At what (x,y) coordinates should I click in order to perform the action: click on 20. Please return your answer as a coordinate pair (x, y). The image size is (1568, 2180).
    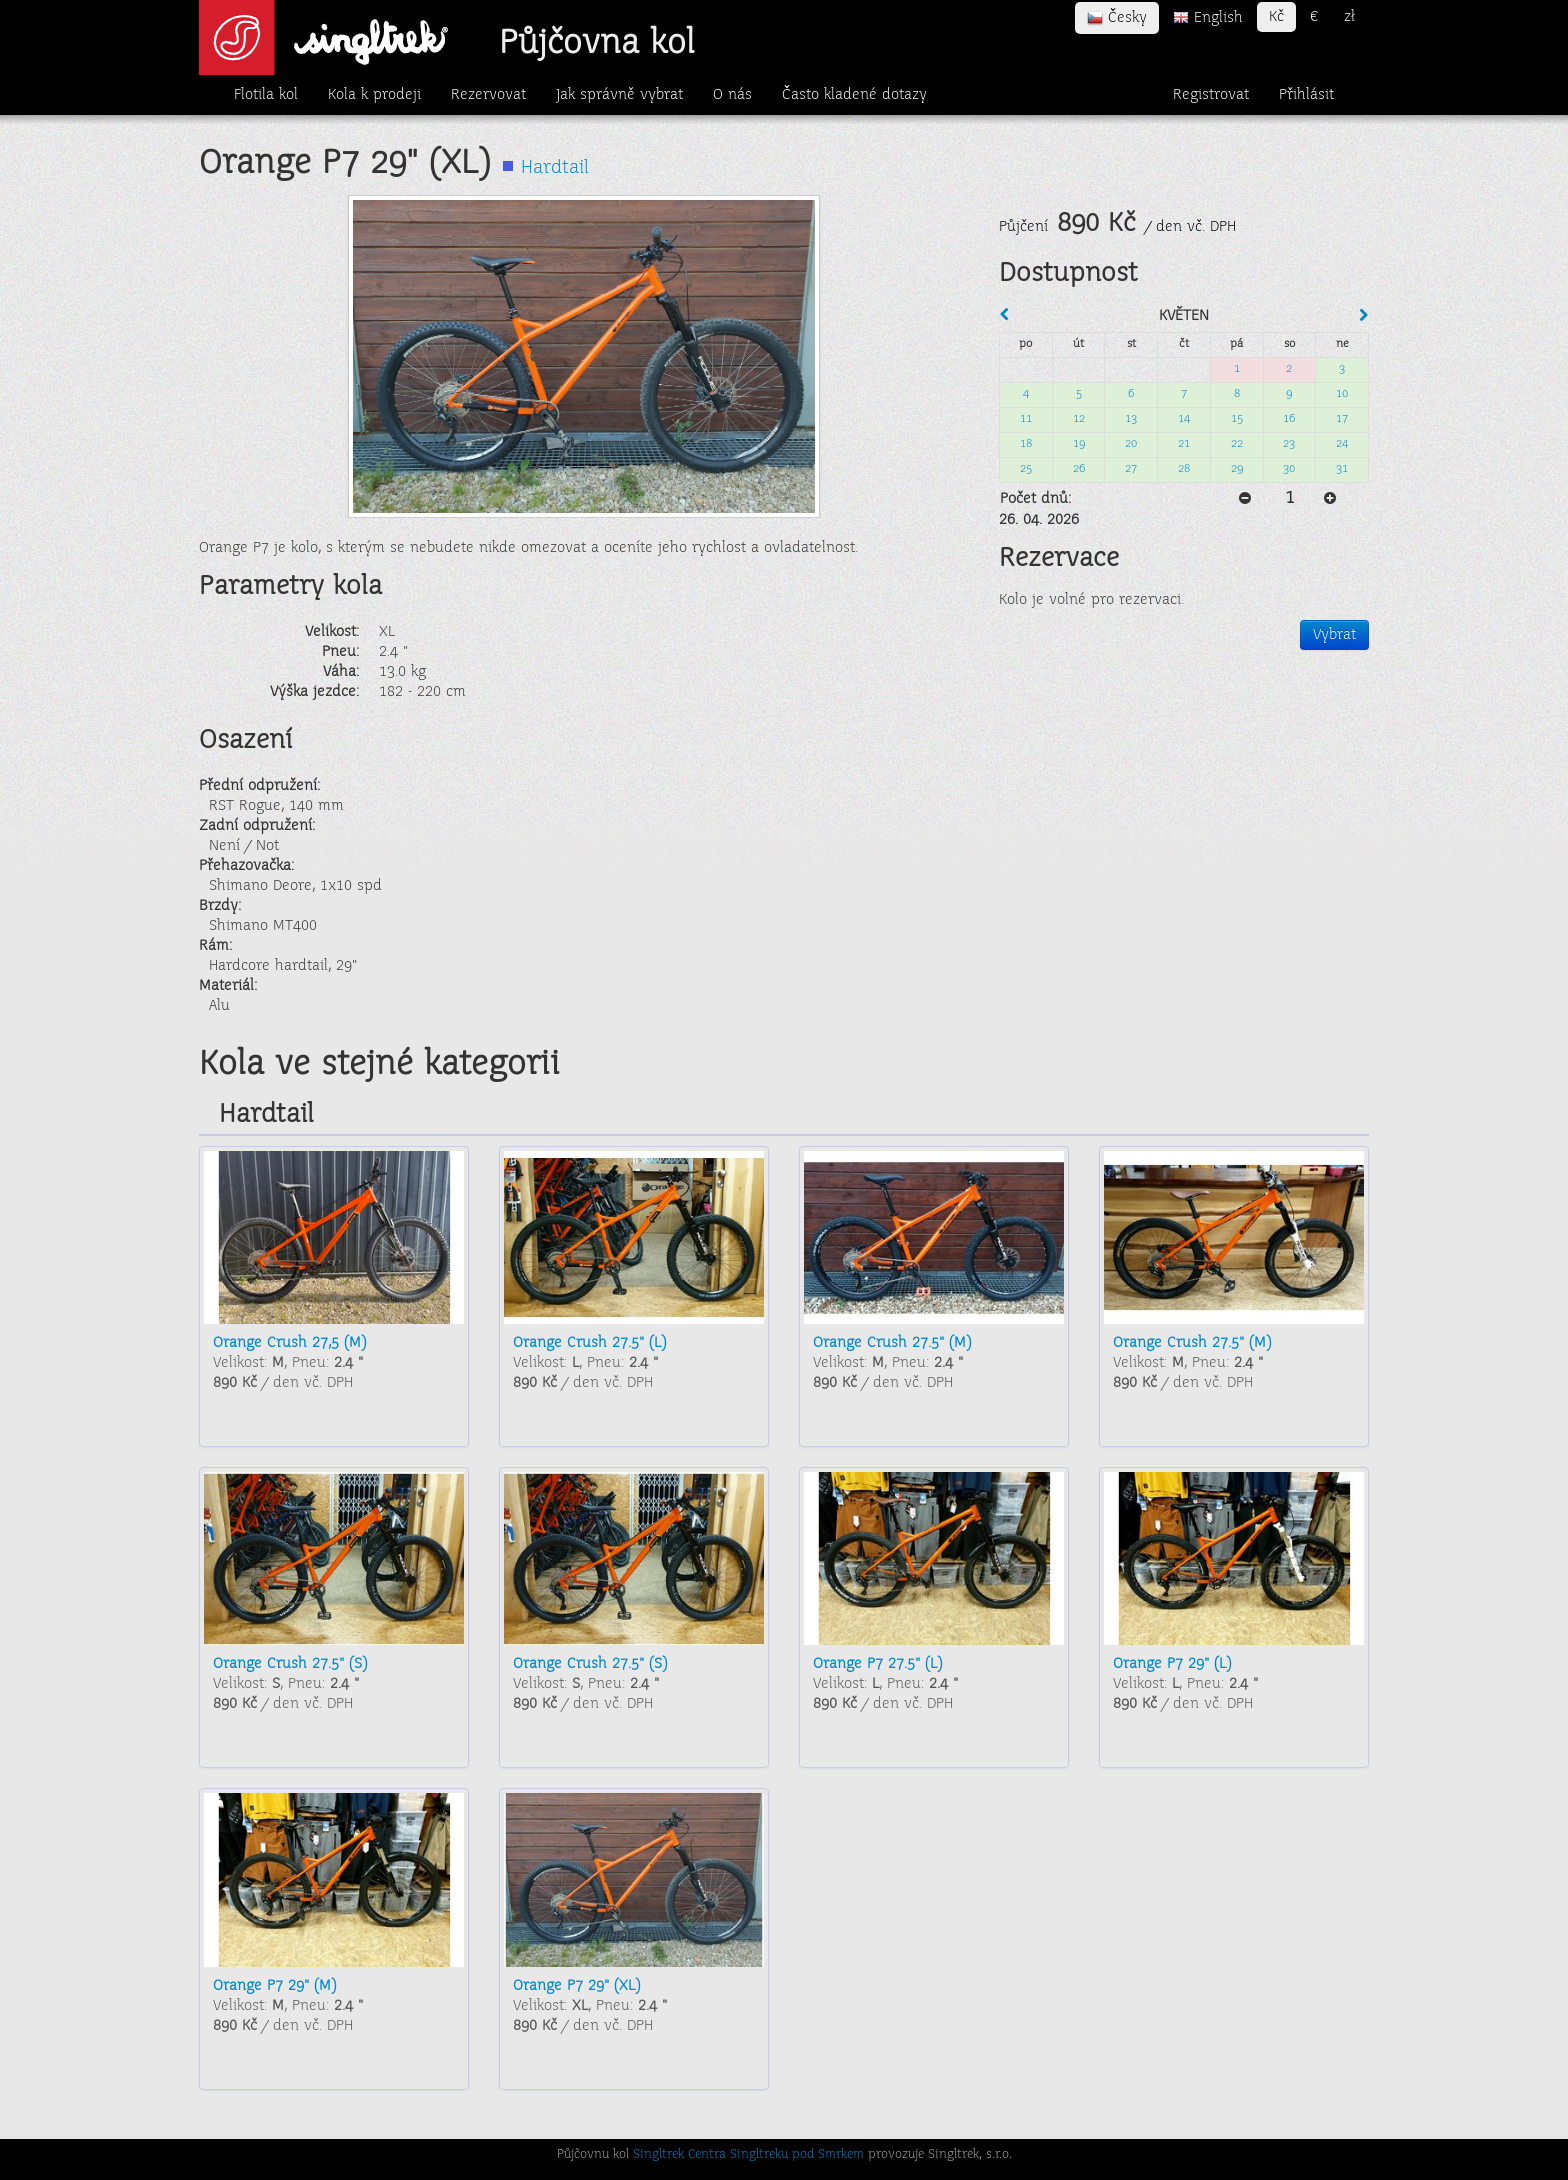
    Looking at the image, I should click on (1131, 444).